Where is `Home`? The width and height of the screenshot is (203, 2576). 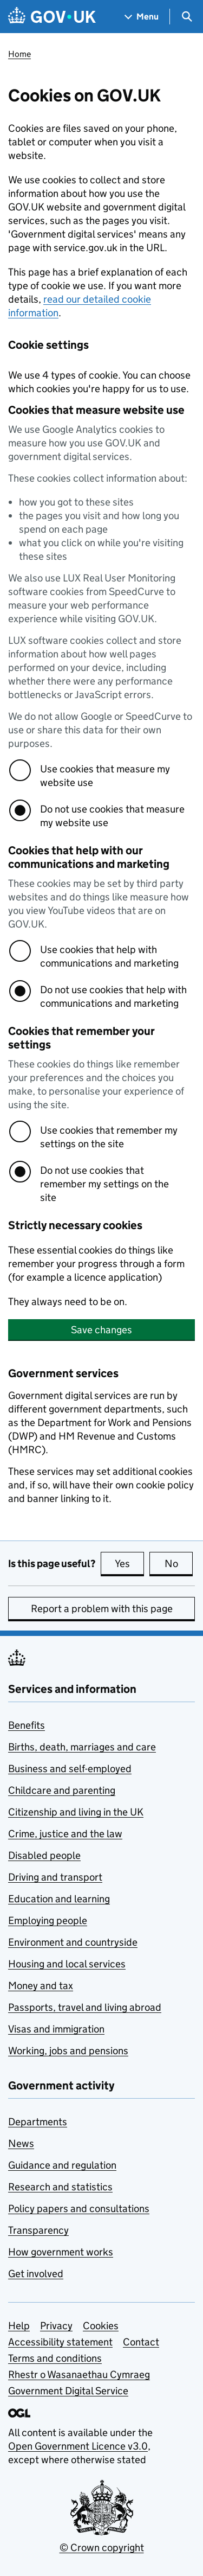 Home is located at coordinates (19, 54).